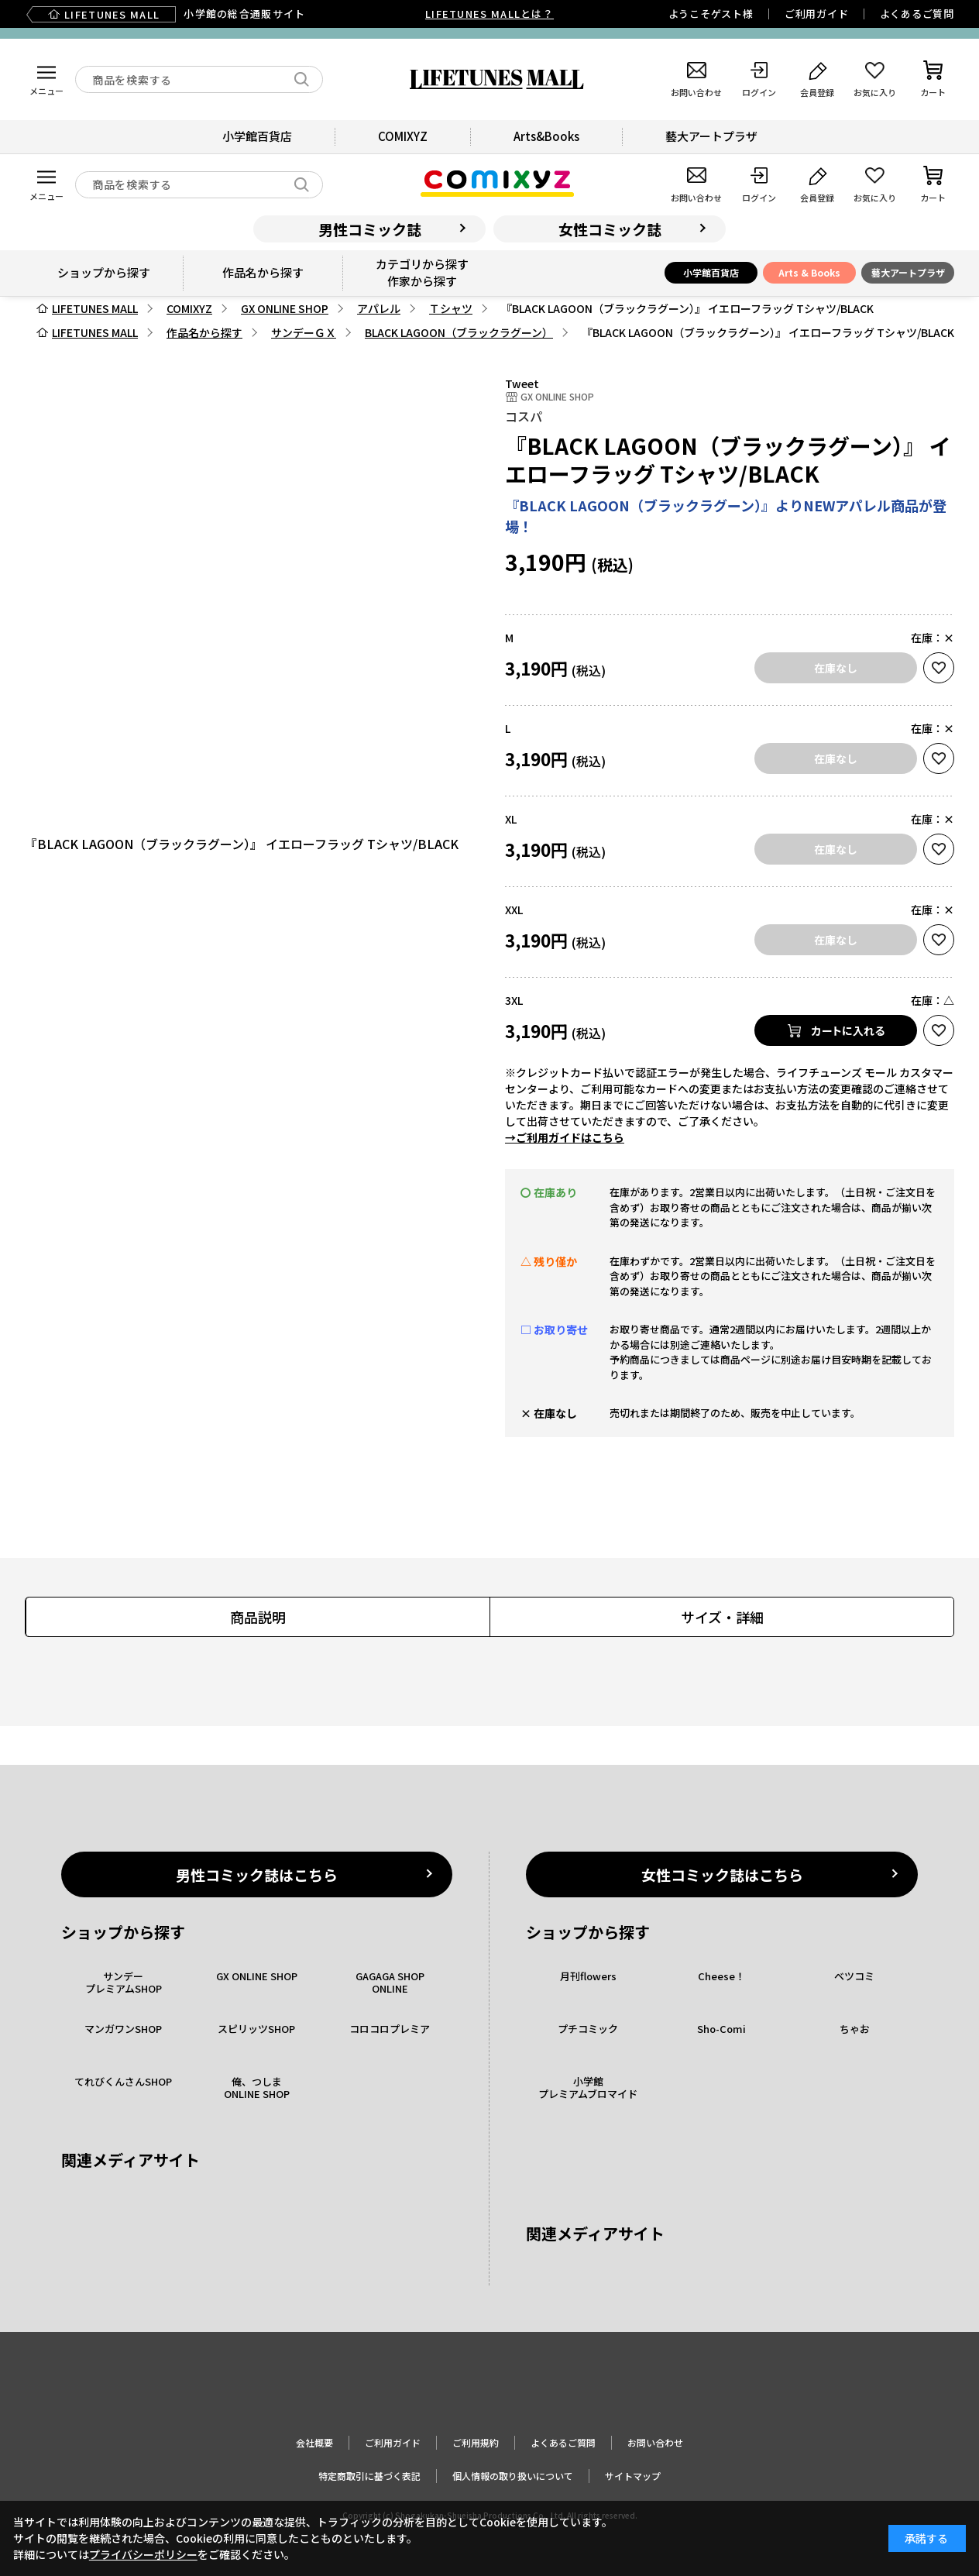 The width and height of the screenshot is (979, 2576). What do you see at coordinates (143, 2554) in the screenshot?
I see `プライバシーポリシー` at bounding box center [143, 2554].